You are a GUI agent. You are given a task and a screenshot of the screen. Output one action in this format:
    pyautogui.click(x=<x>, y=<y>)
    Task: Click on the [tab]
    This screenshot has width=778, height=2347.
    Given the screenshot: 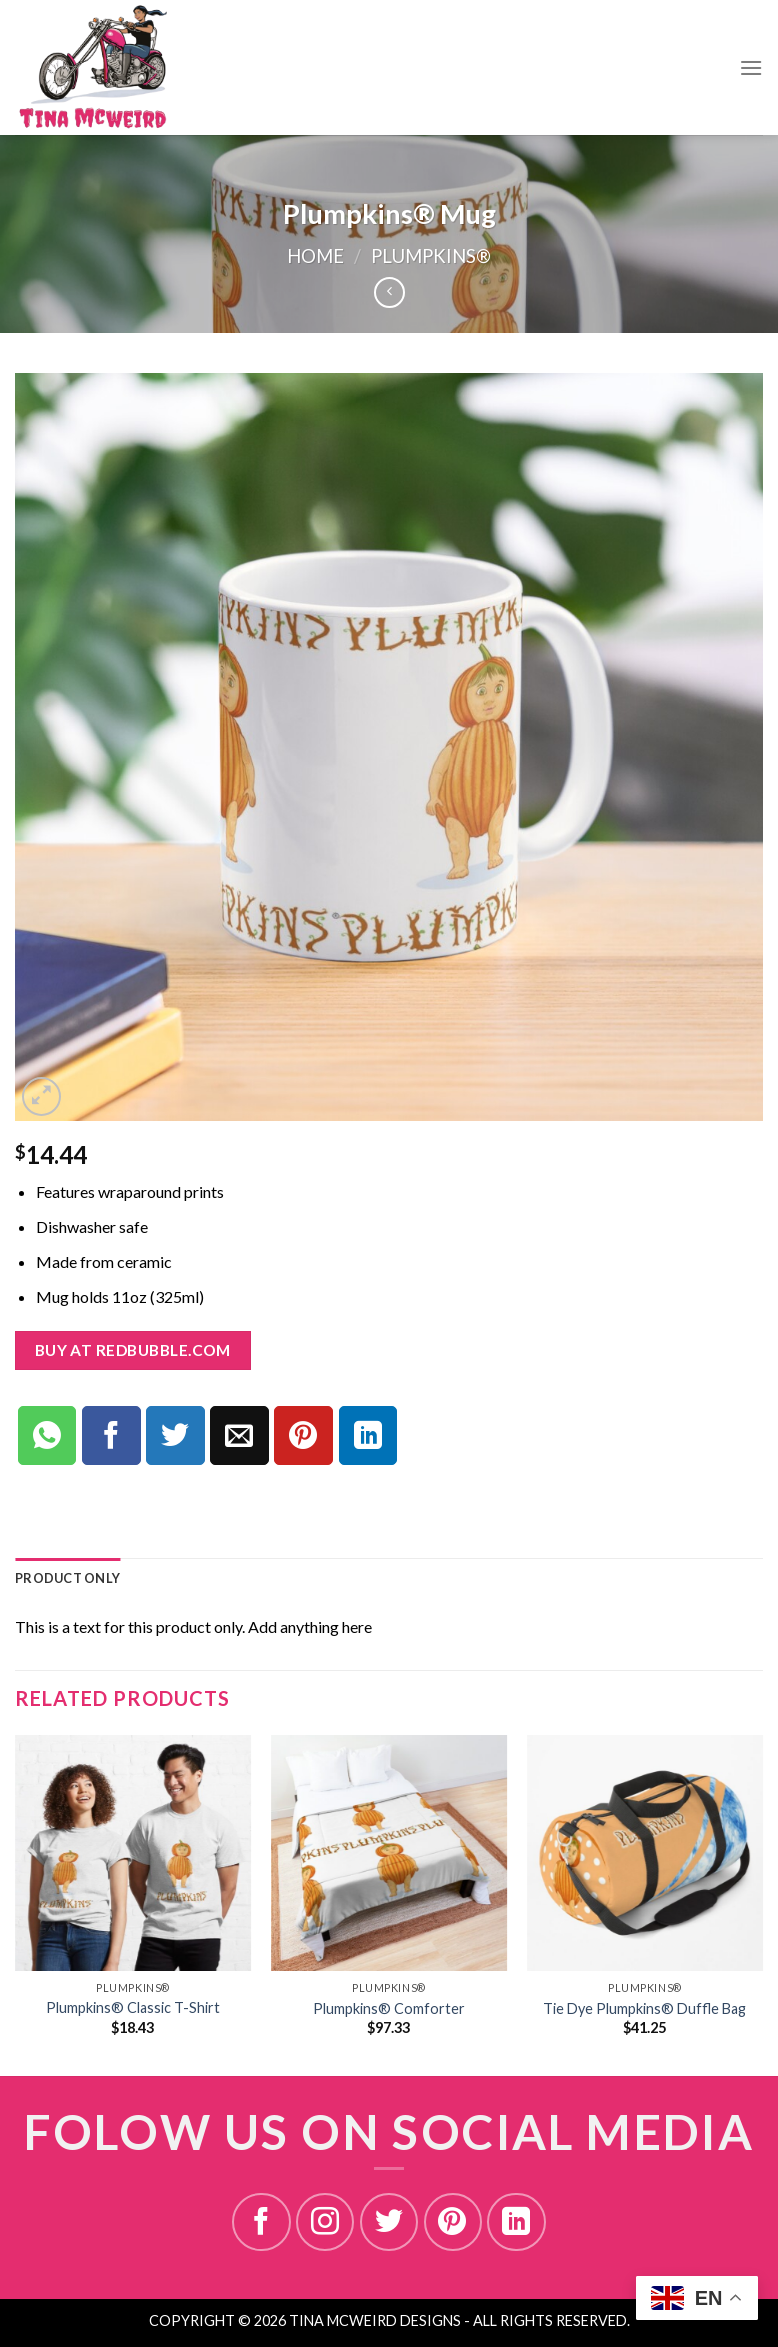 What is the action you would take?
    pyautogui.click(x=67, y=1578)
    